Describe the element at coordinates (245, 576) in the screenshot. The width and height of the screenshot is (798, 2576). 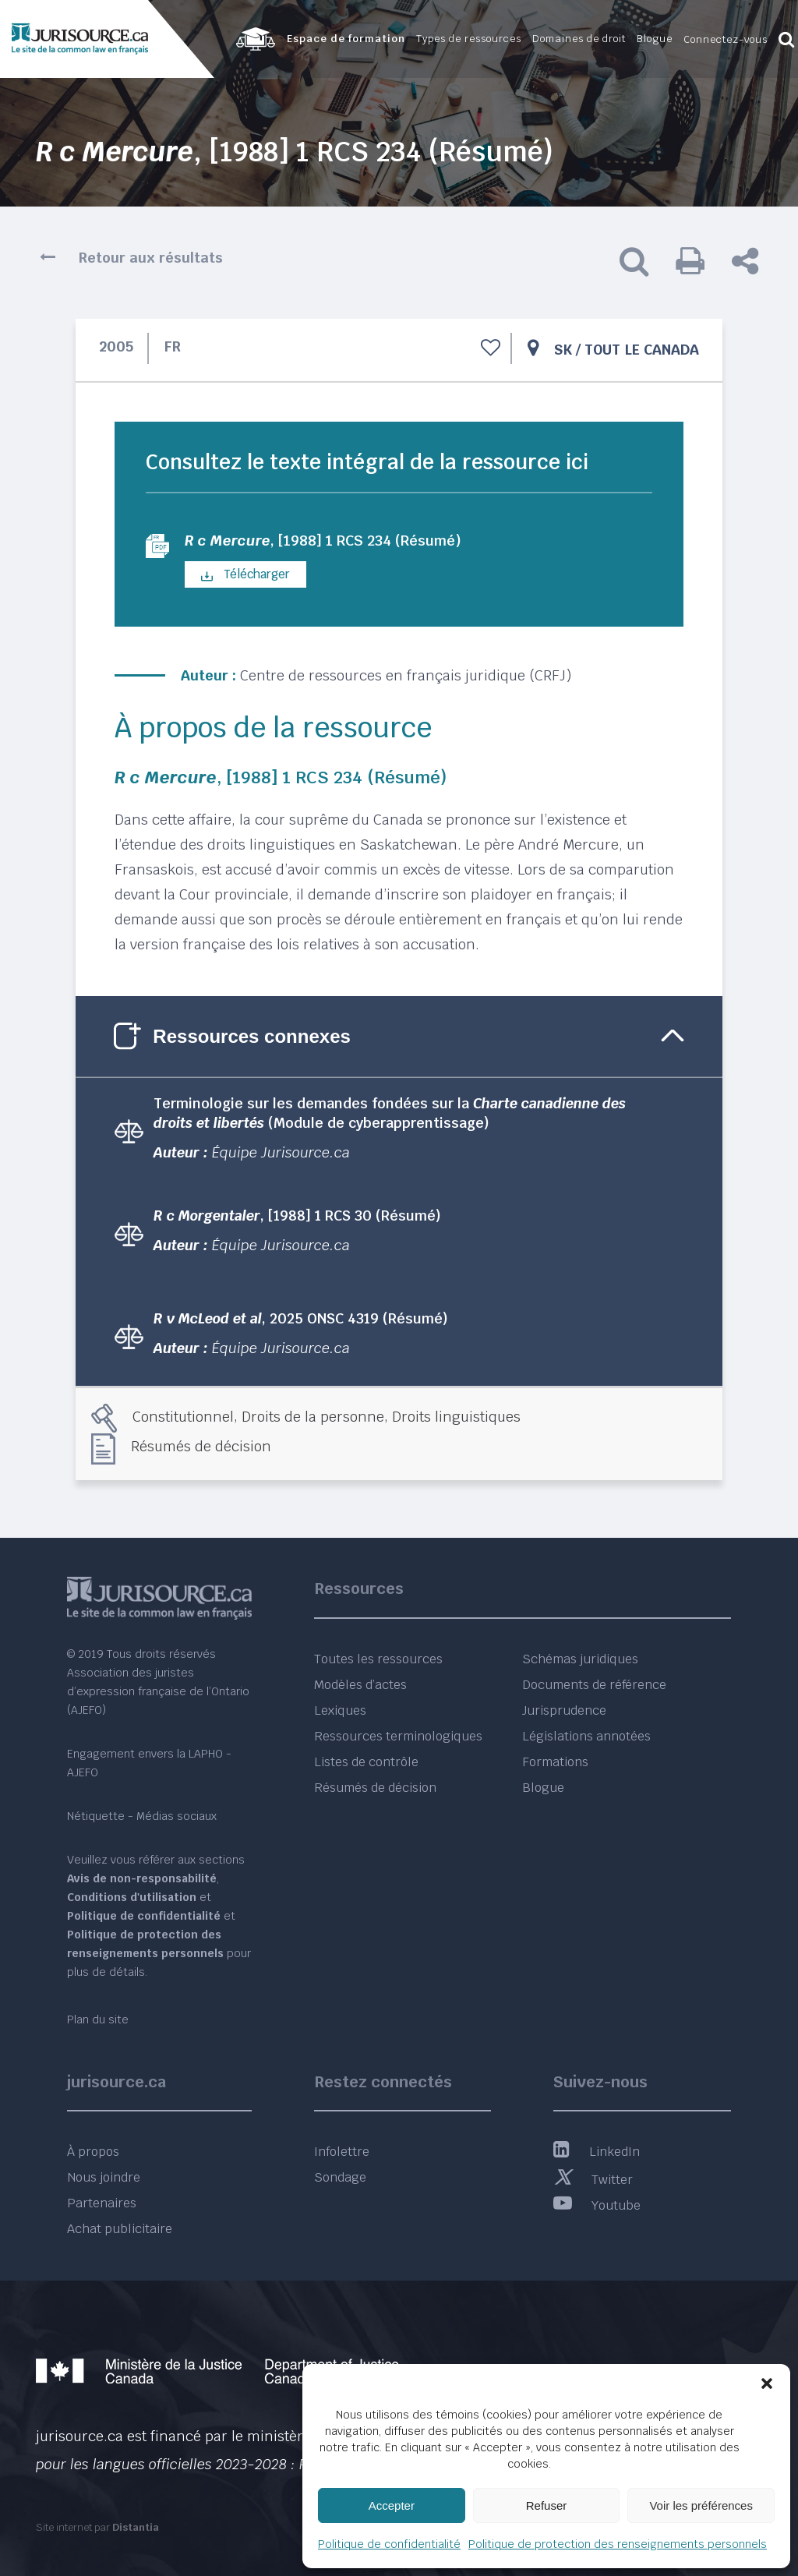
I see `Télécharger` at that location.